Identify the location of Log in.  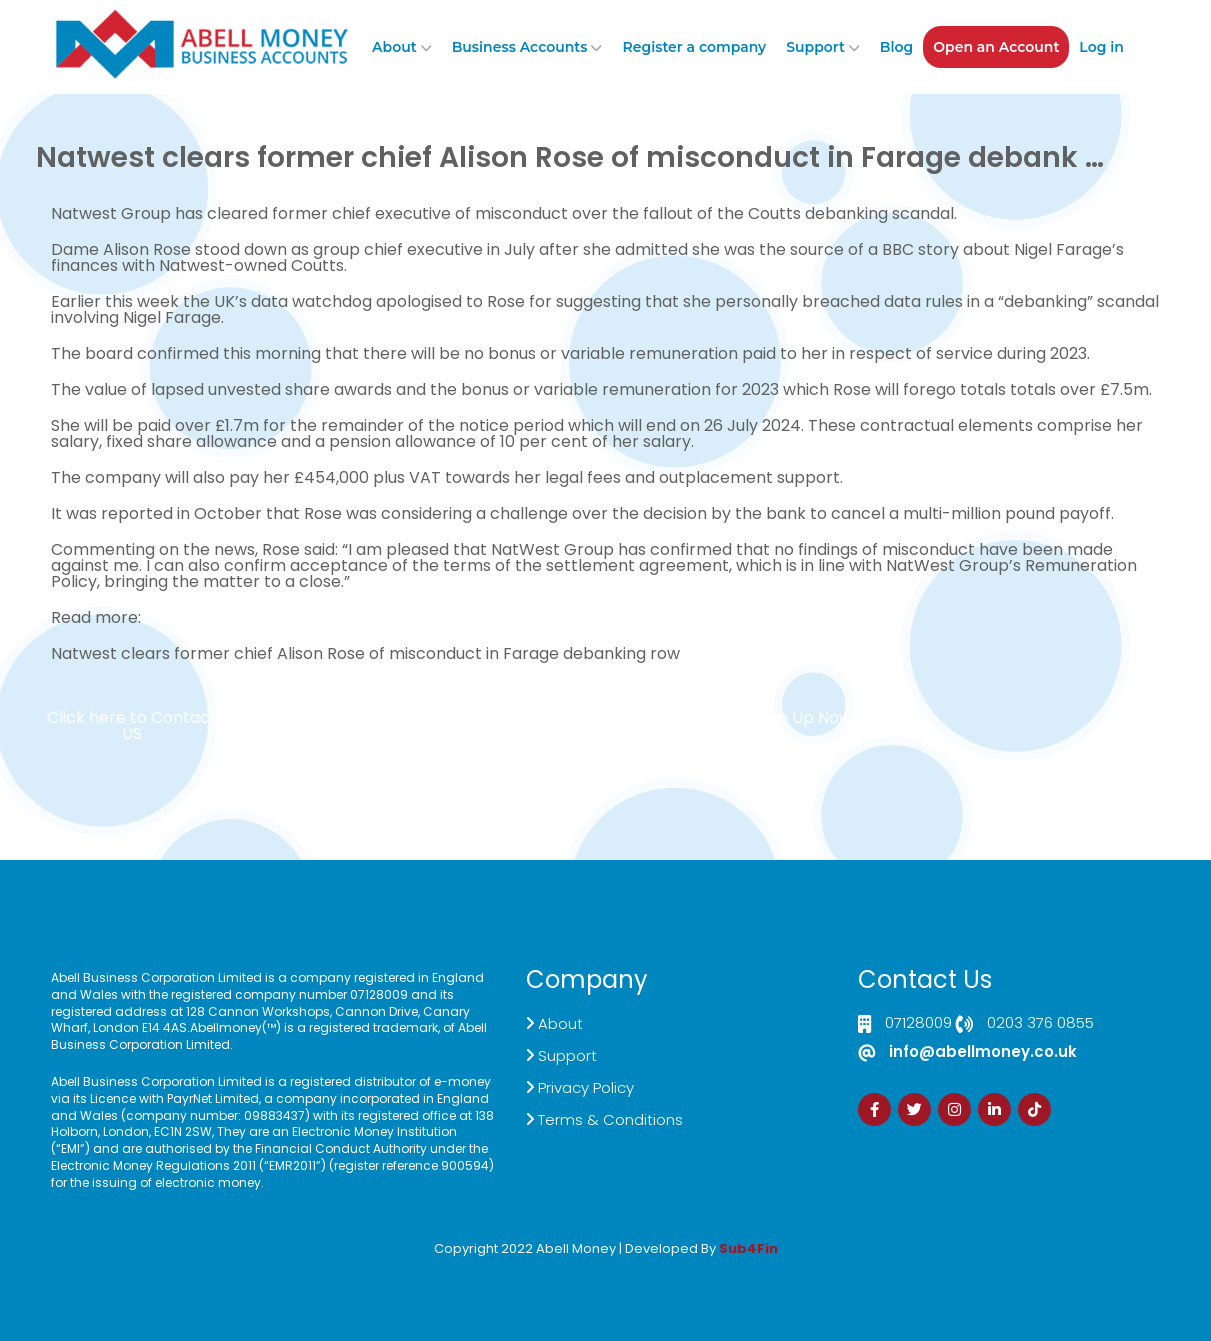
(1101, 47).